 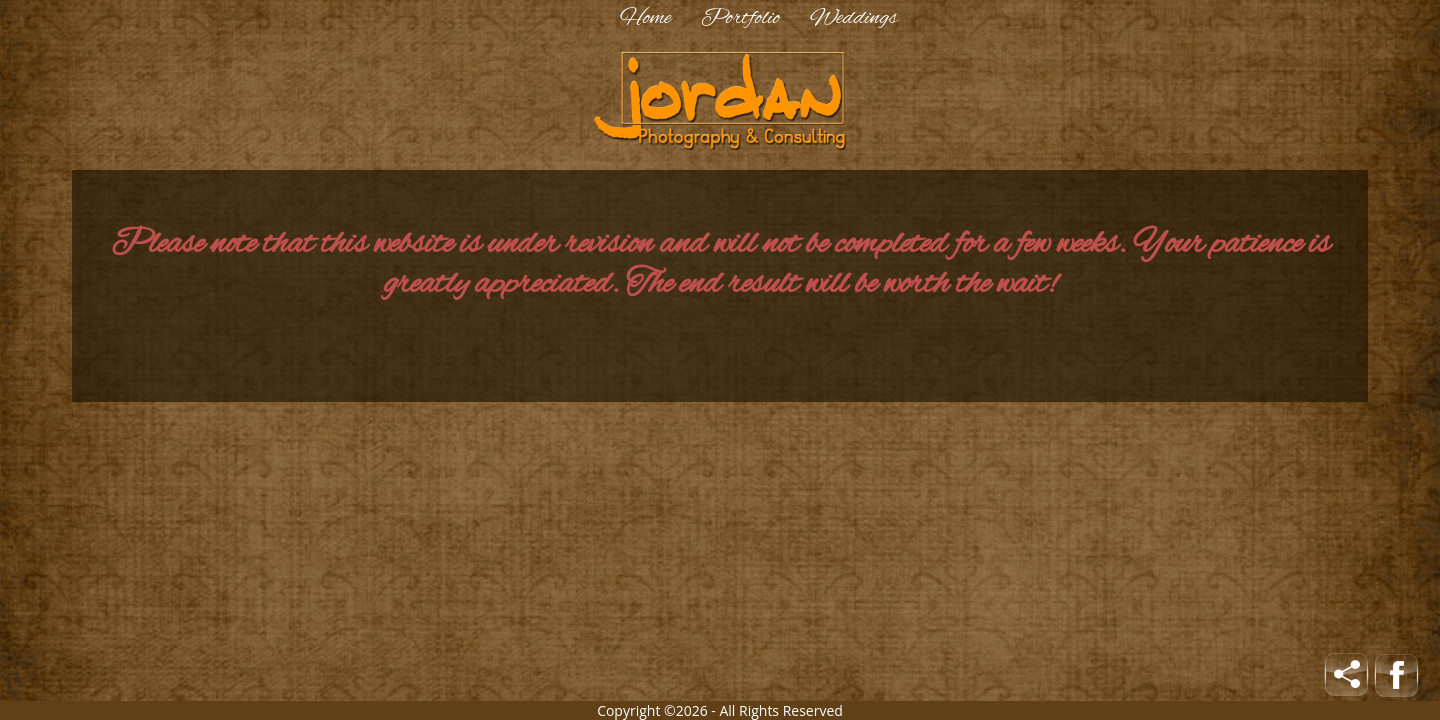 What do you see at coordinates (740, 18) in the screenshot?
I see `Portfolio` at bounding box center [740, 18].